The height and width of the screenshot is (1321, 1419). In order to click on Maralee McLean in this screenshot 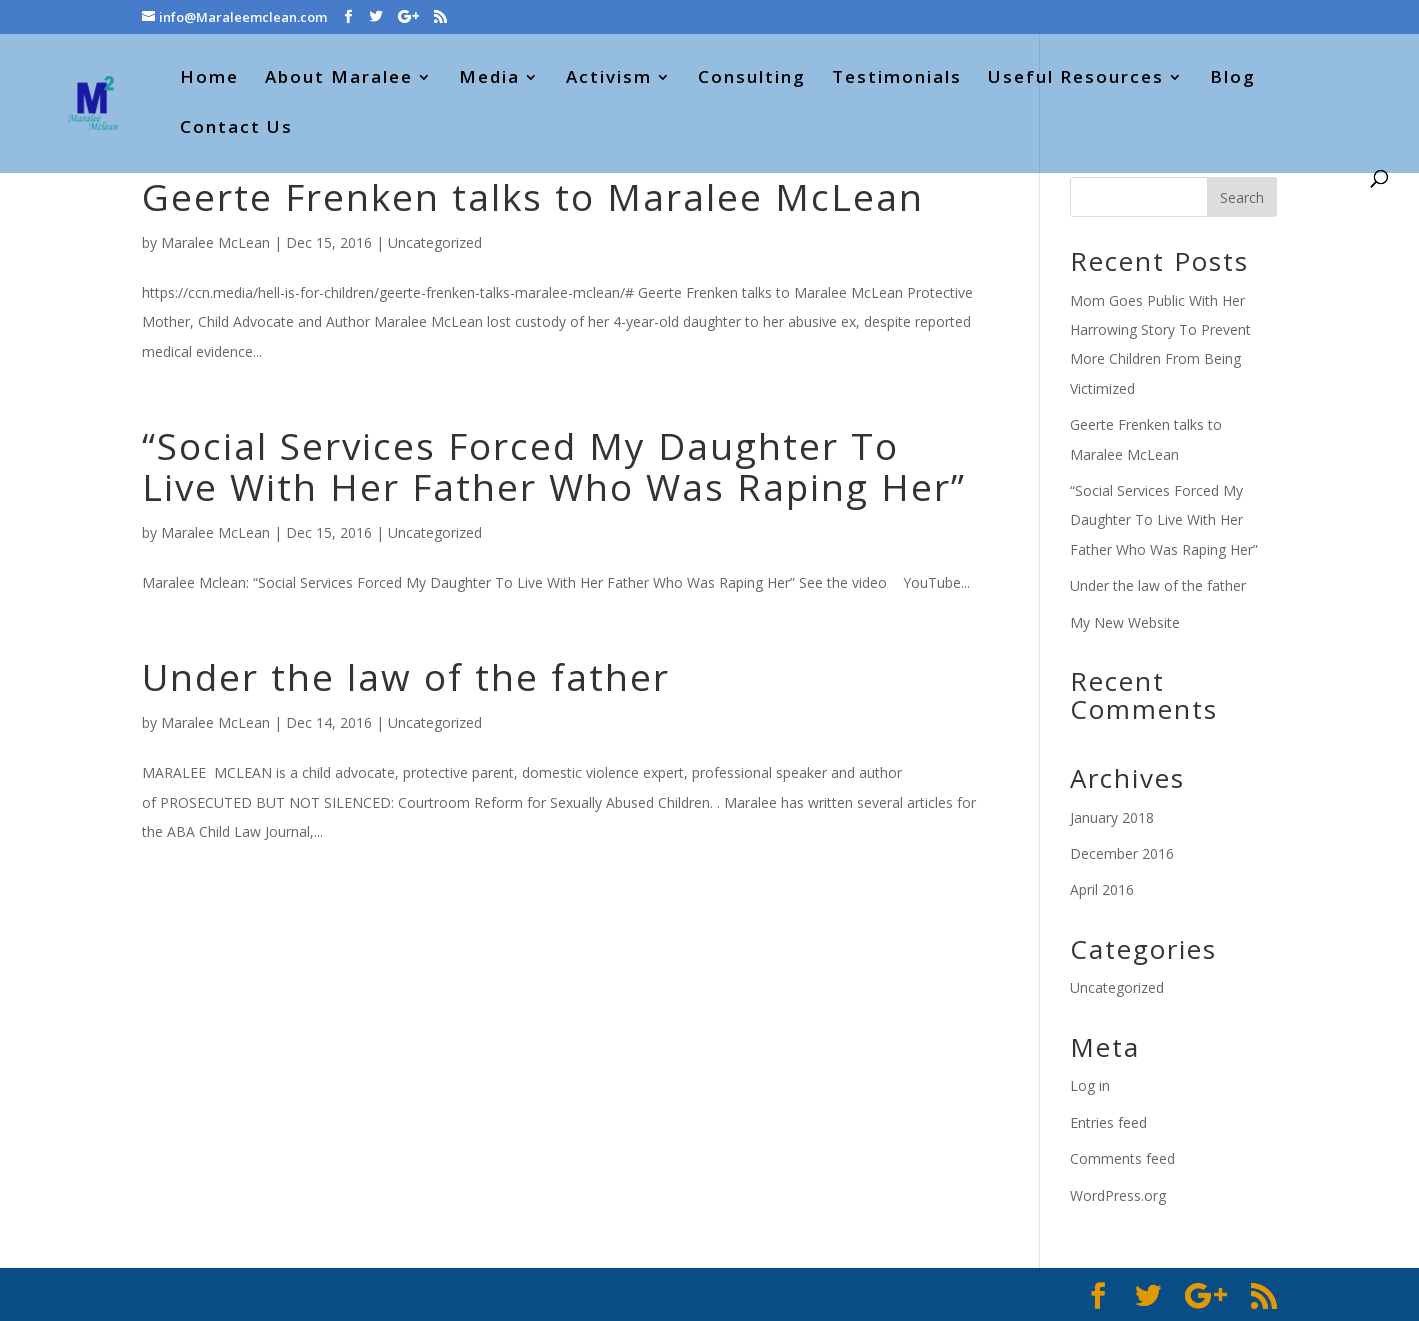, I will do `click(215, 242)`.